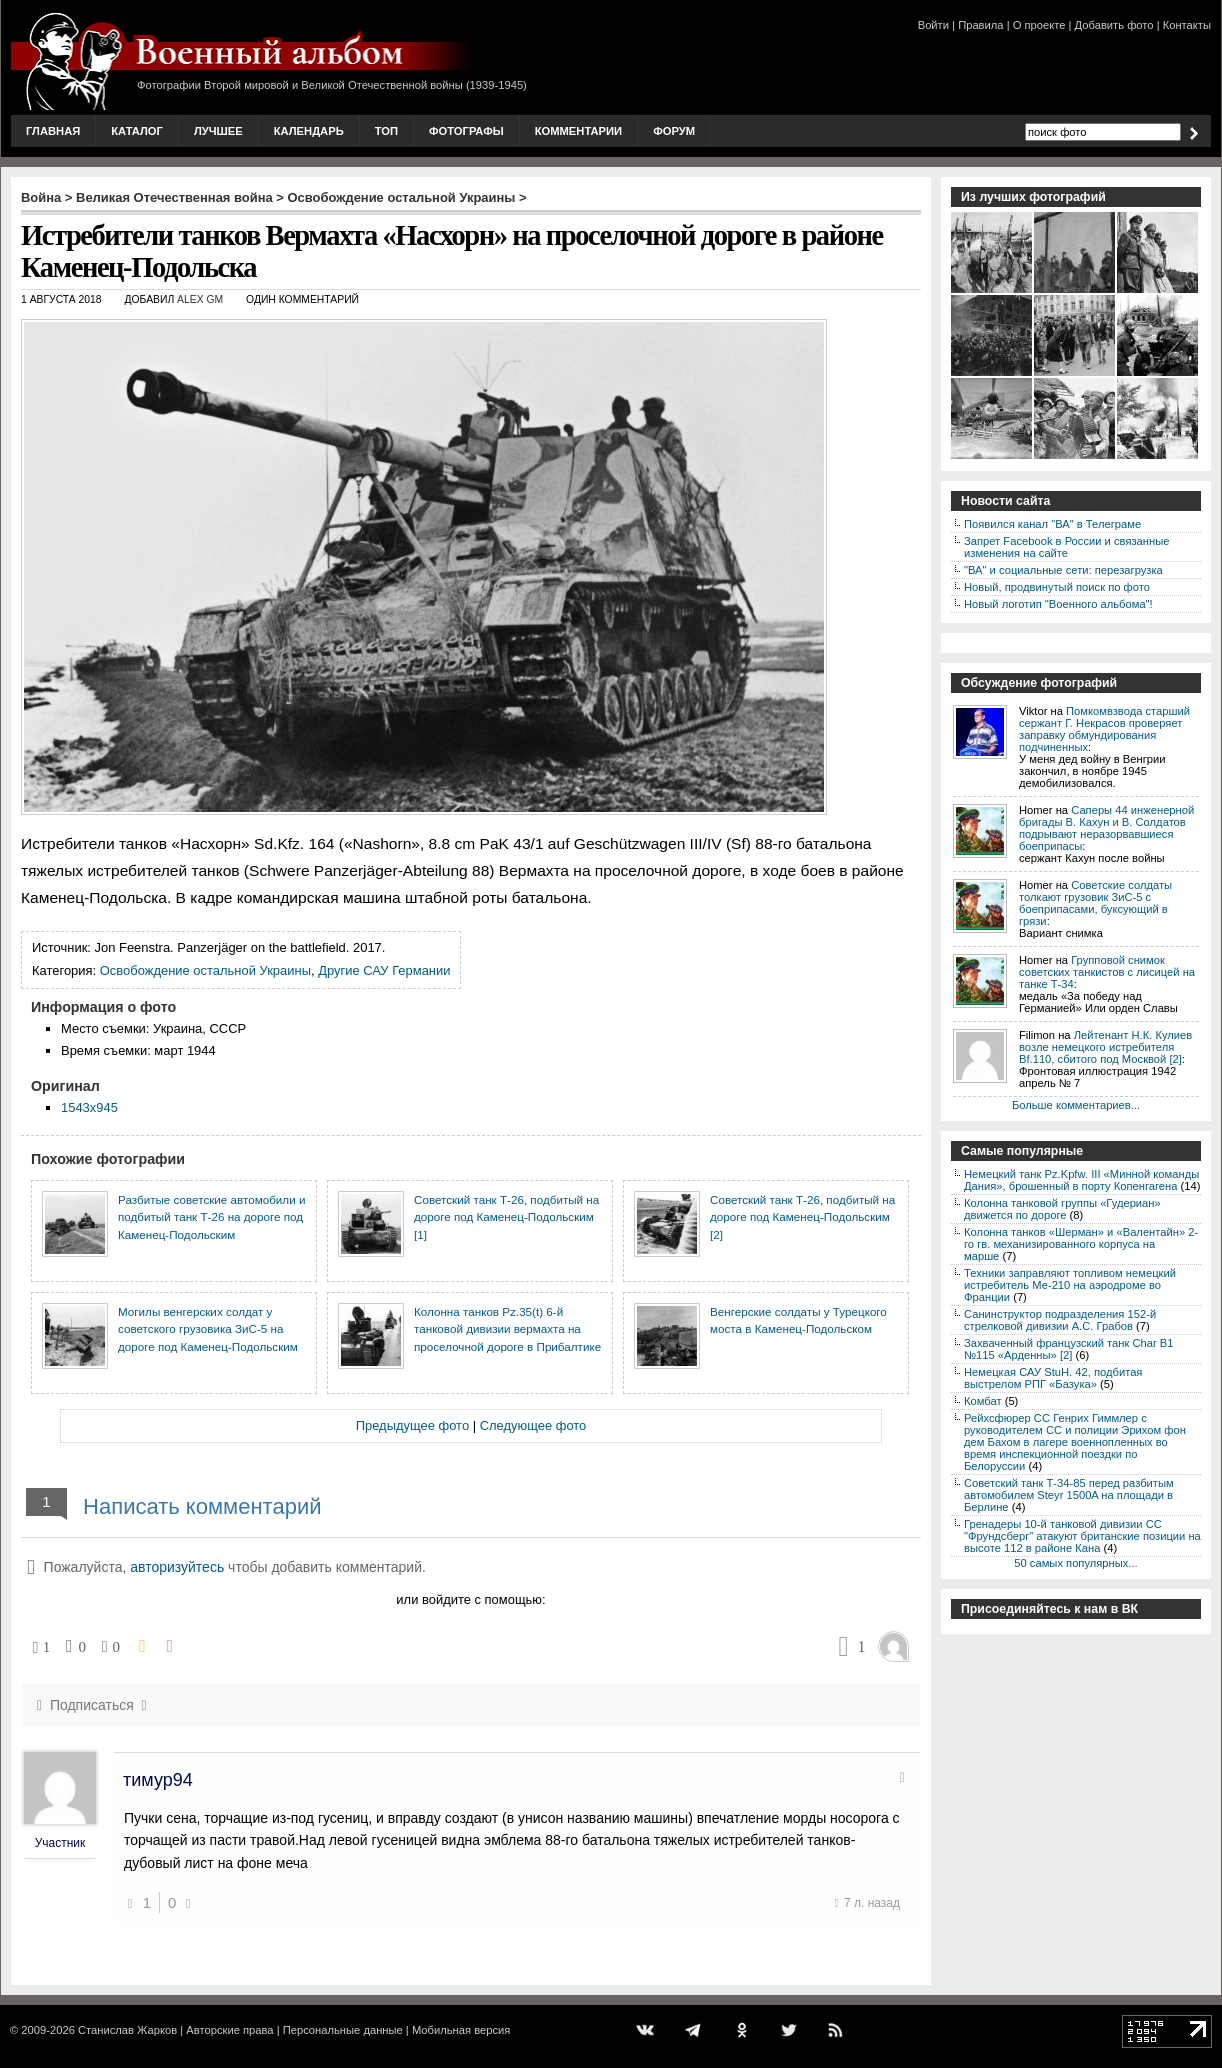 The image size is (1222, 2068). I want to click on Авторские права, so click(229, 2030).